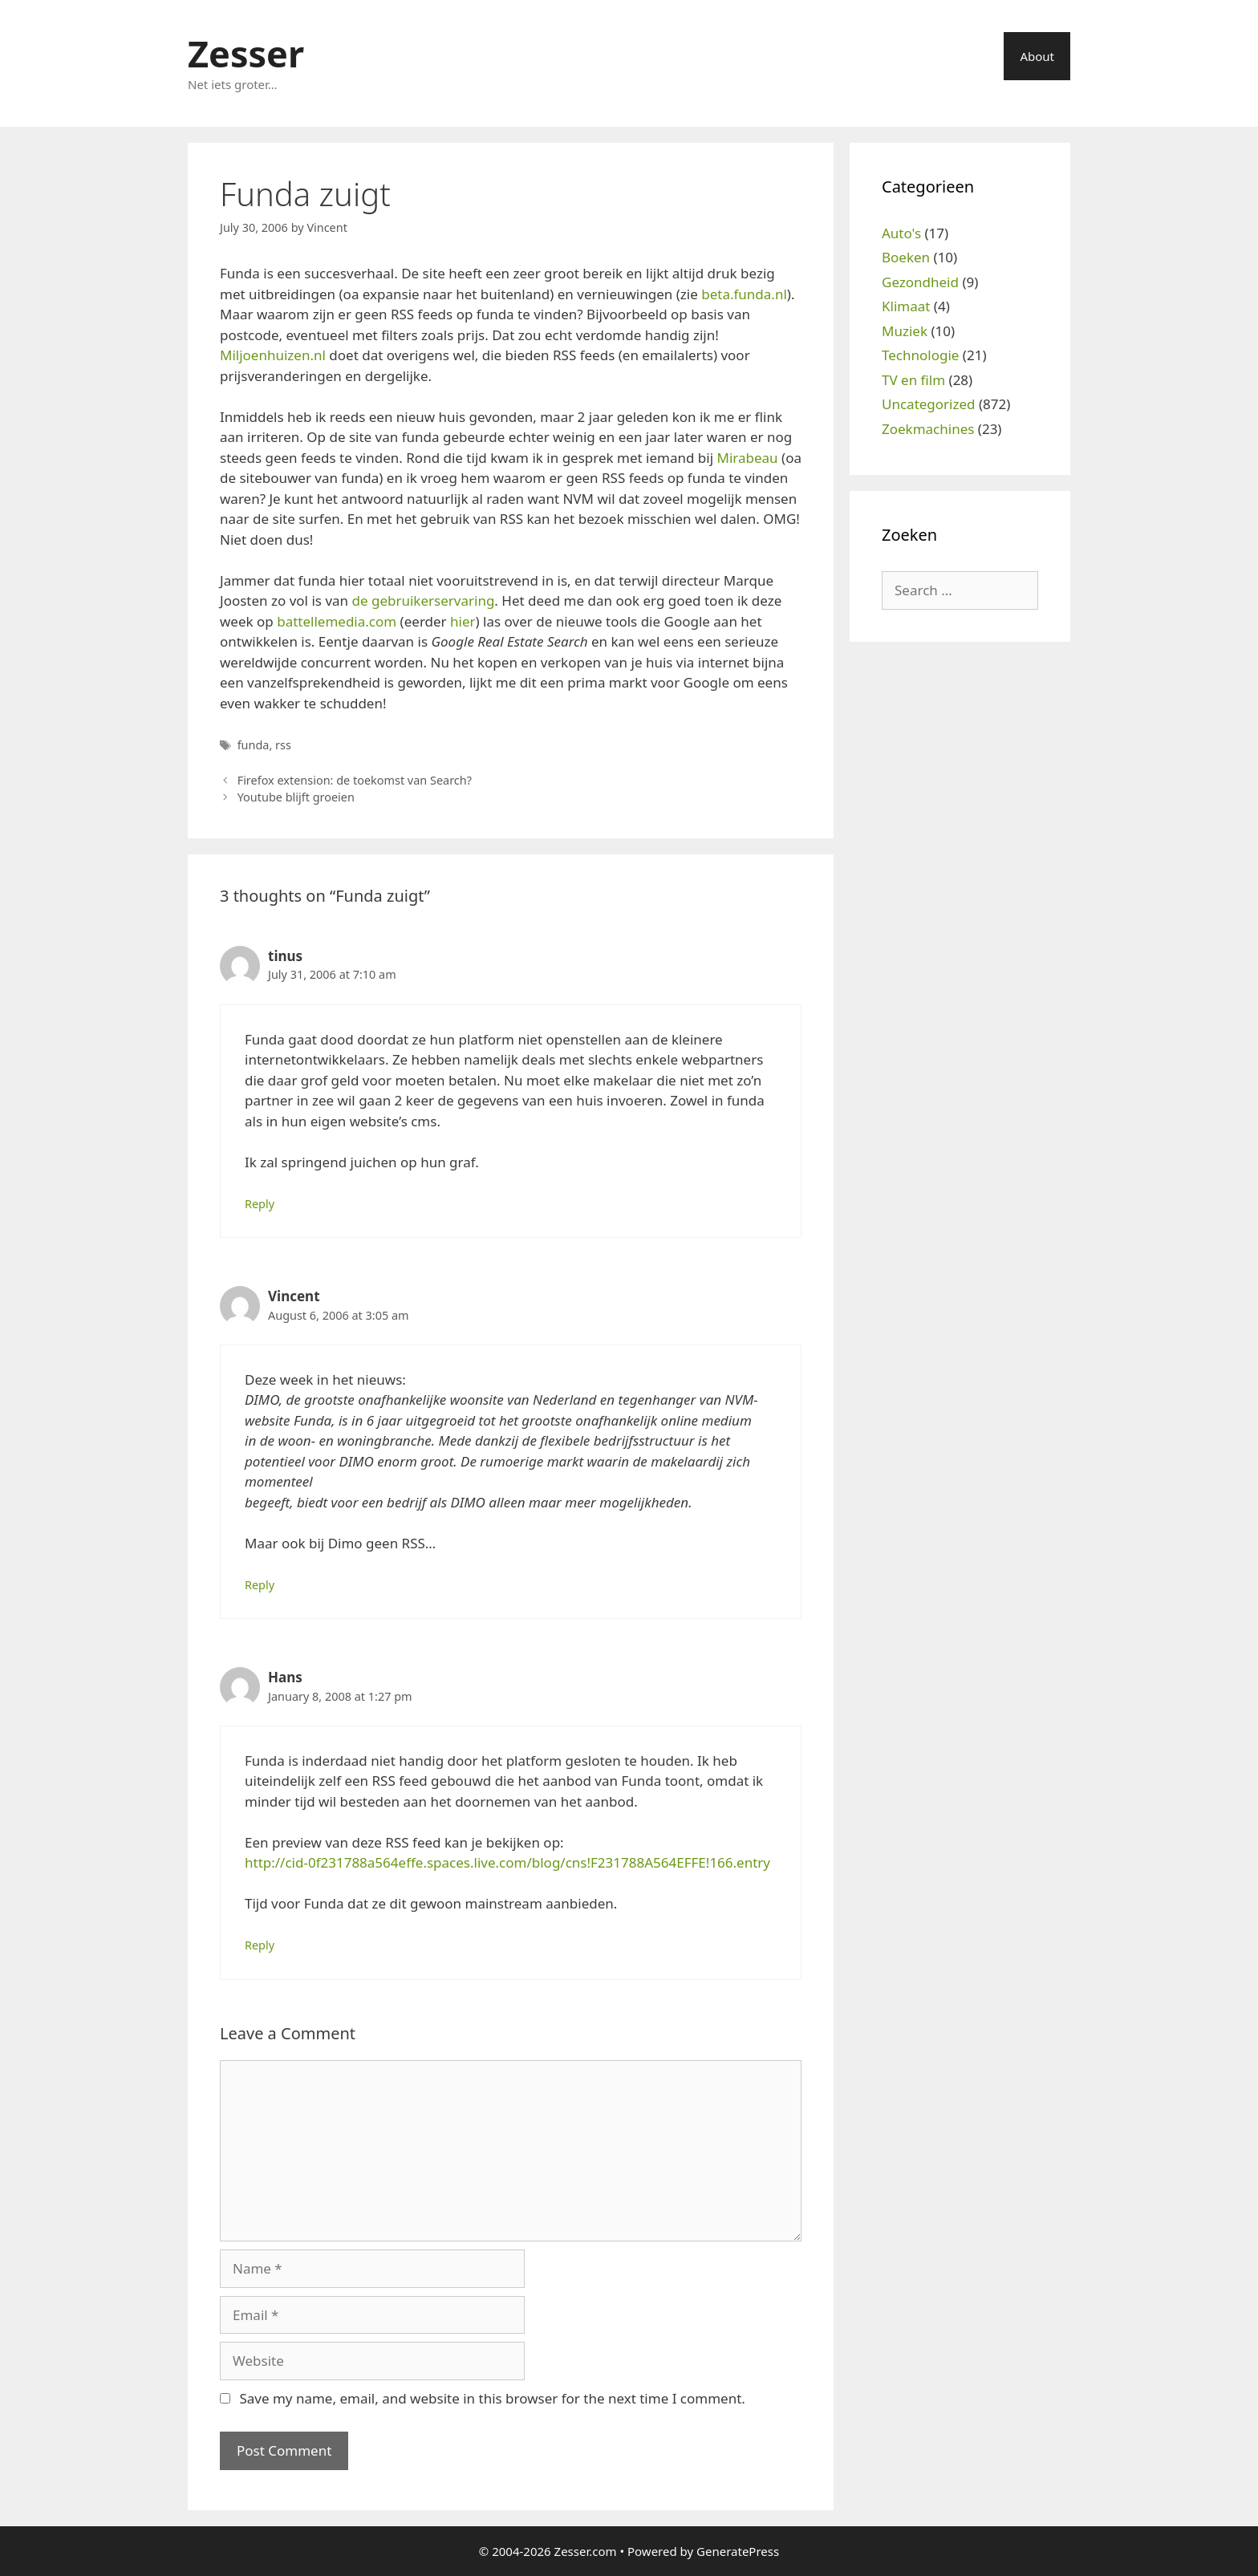 Image resolution: width=1258 pixels, height=2576 pixels. What do you see at coordinates (296, 797) in the screenshot?
I see `Youtube blijft groeien` at bounding box center [296, 797].